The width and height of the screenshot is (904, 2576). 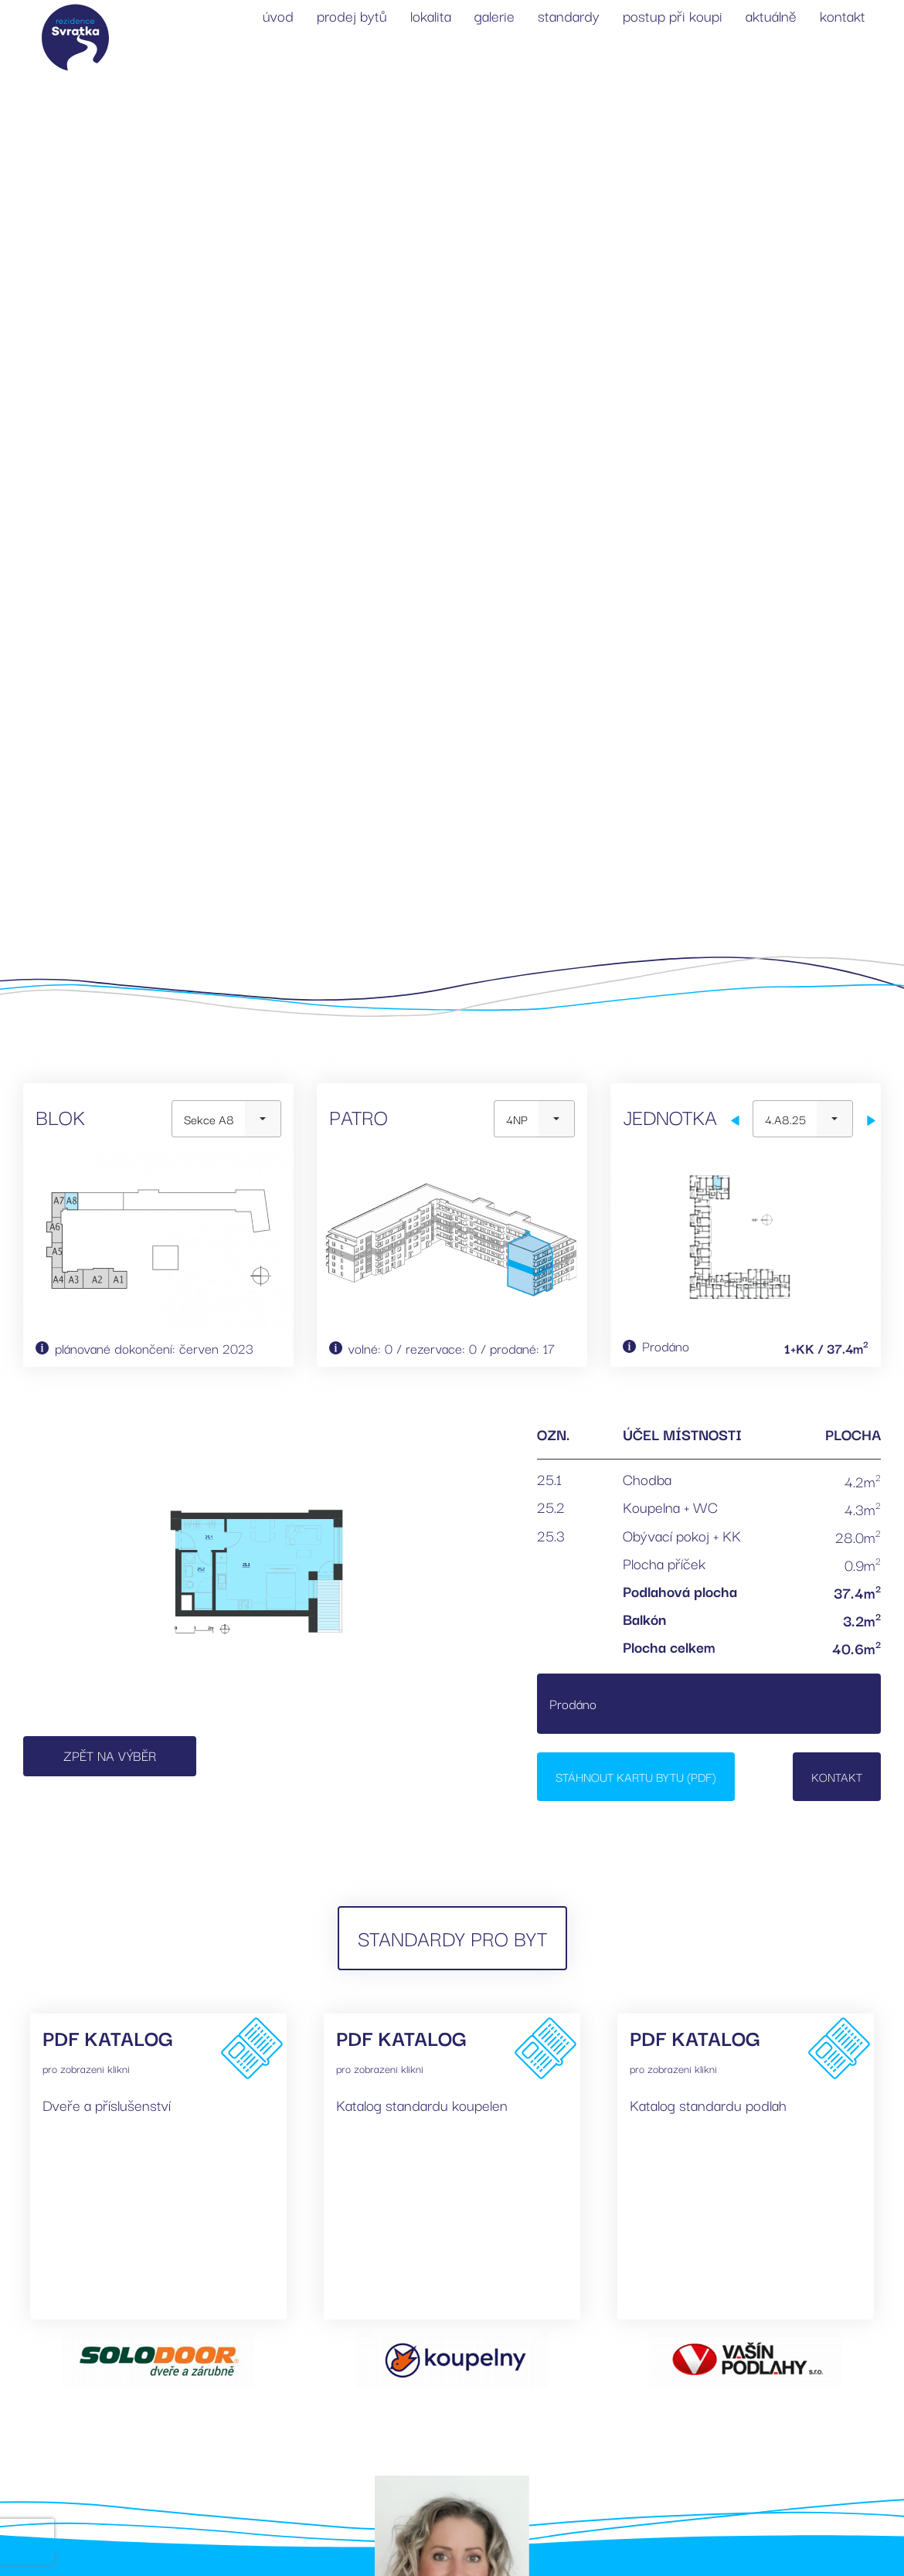 What do you see at coordinates (278, 15) in the screenshot?
I see `úvod` at bounding box center [278, 15].